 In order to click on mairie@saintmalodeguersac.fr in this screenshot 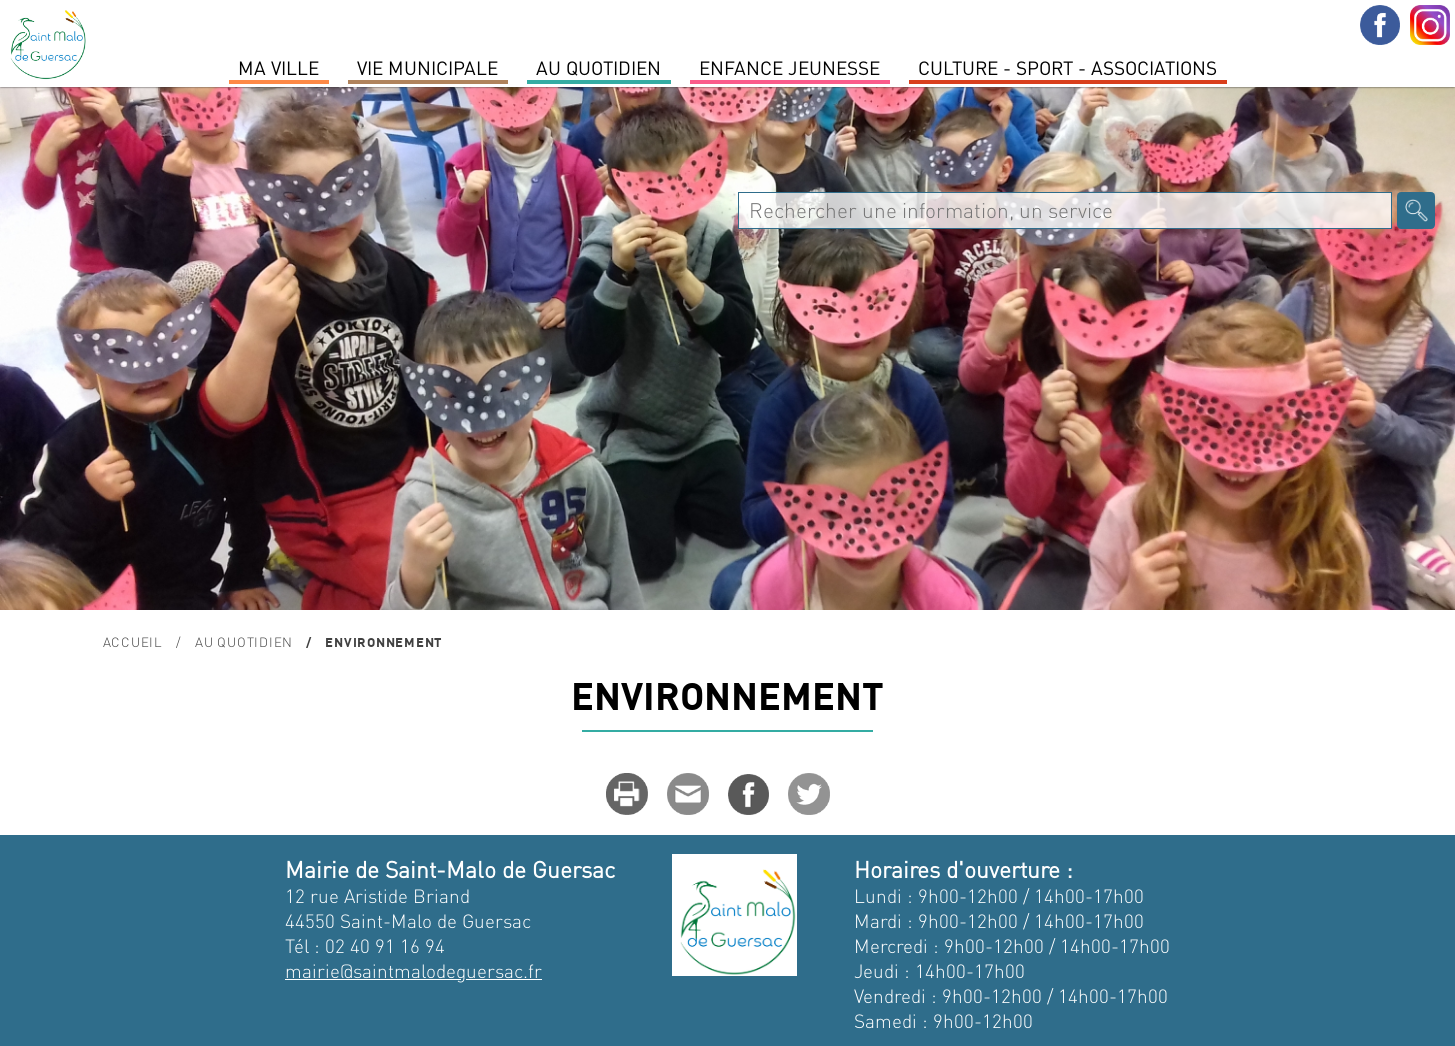, I will do `click(413, 970)`.